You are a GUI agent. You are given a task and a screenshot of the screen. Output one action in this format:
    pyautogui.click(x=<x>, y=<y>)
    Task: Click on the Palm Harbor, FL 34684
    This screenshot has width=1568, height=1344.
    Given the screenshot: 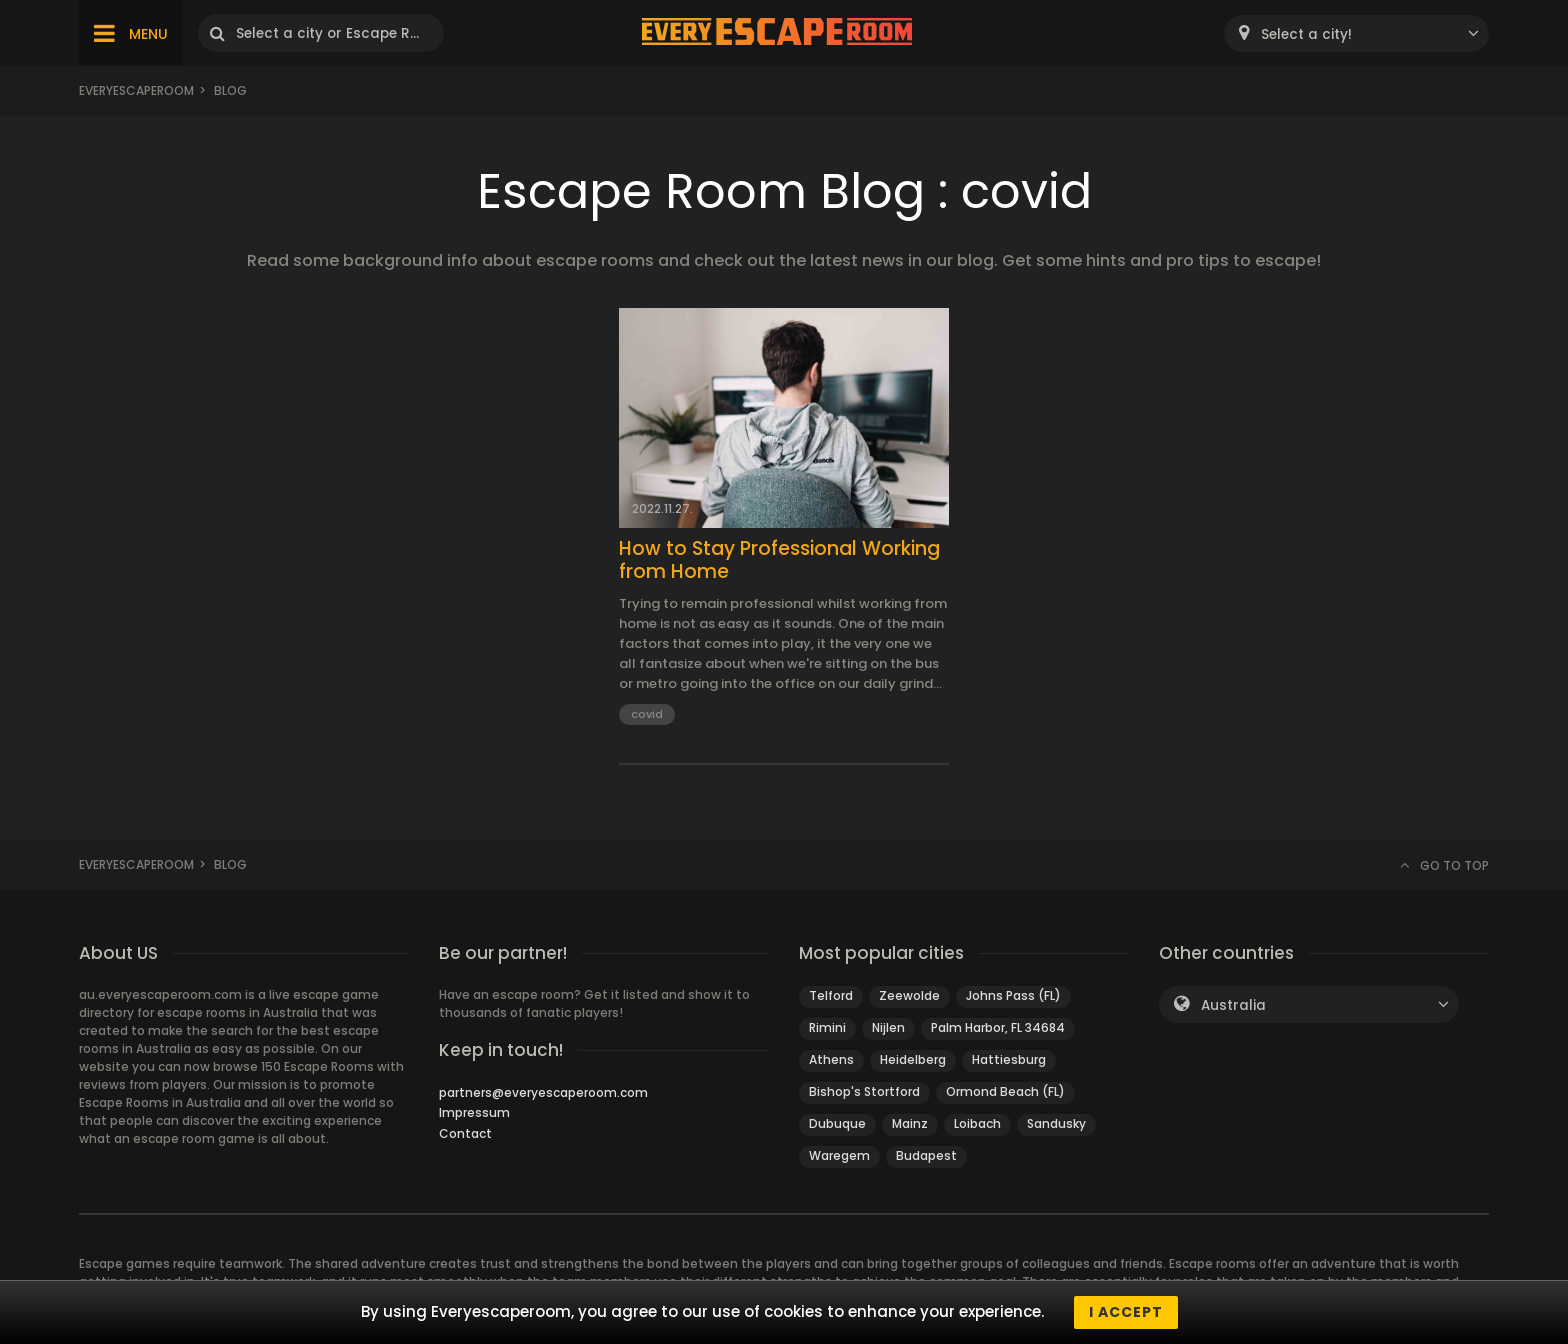 What is the action you would take?
    pyautogui.click(x=998, y=1027)
    